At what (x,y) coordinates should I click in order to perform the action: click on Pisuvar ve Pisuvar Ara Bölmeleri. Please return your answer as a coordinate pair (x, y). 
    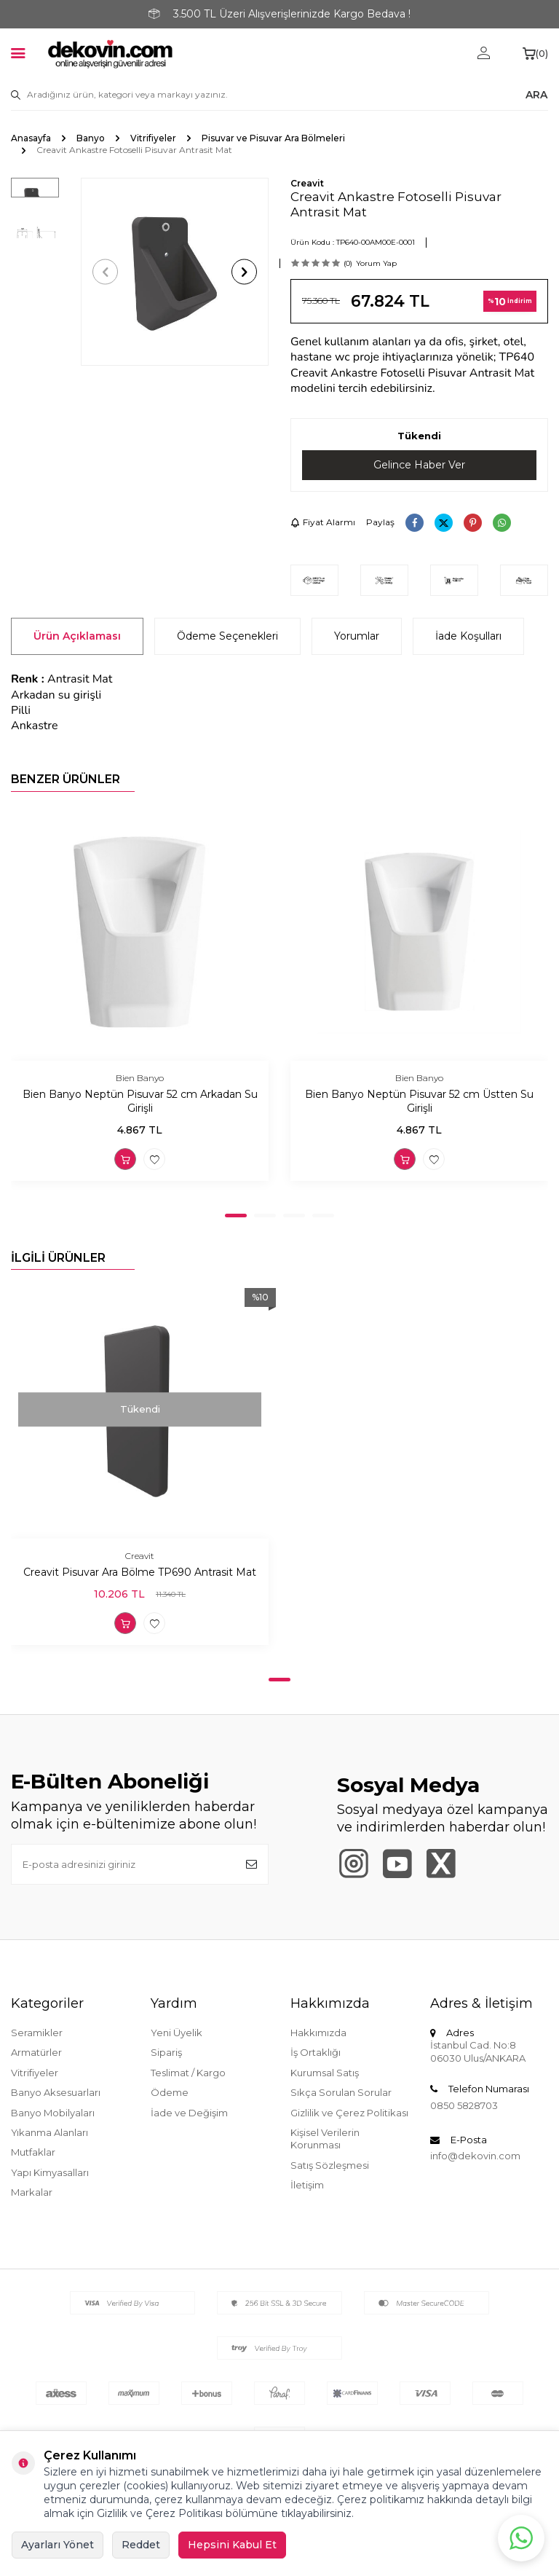
    Looking at the image, I should click on (273, 138).